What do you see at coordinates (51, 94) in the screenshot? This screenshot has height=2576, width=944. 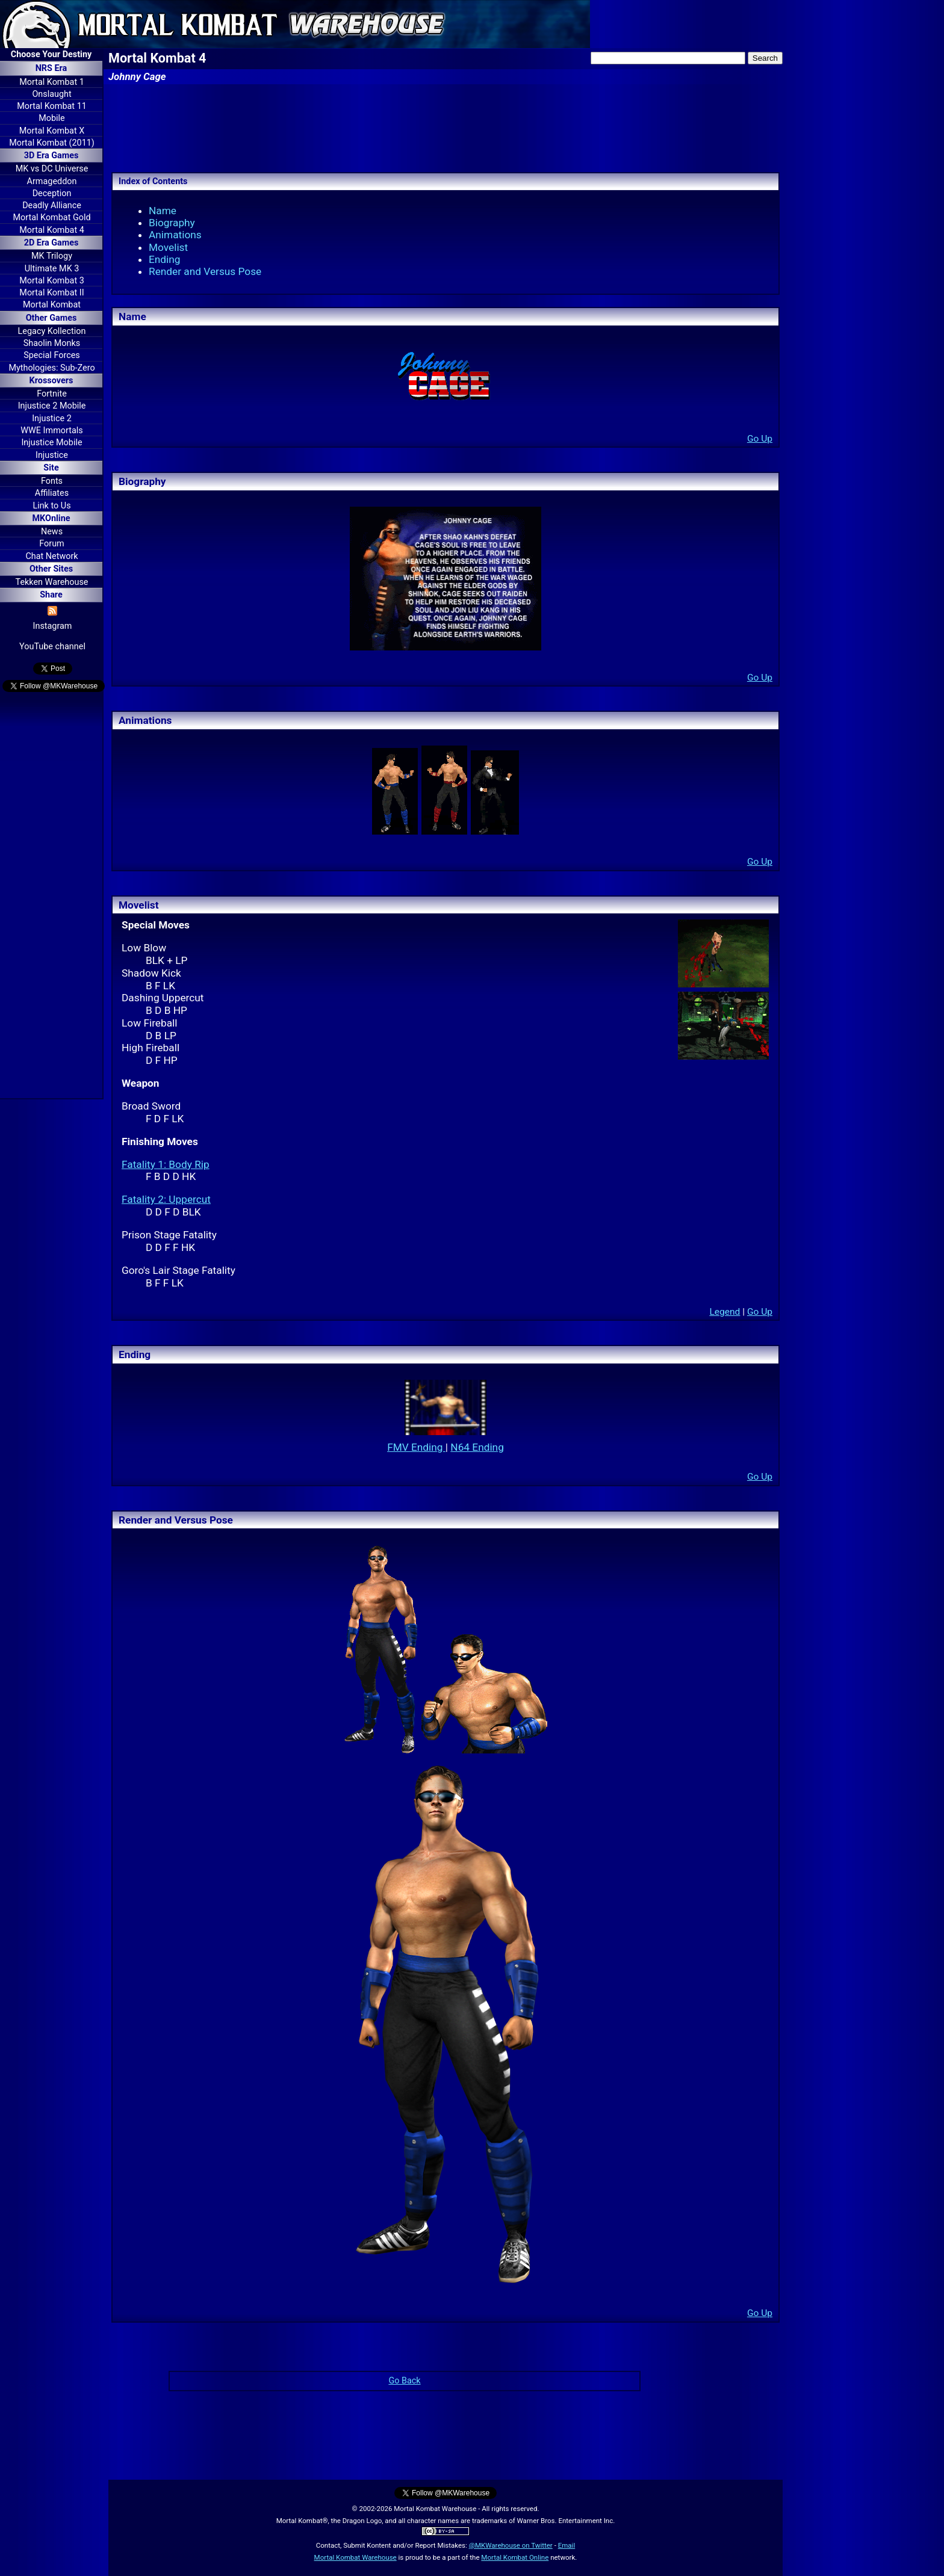 I see `Onslaught` at bounding box center [51, 94].